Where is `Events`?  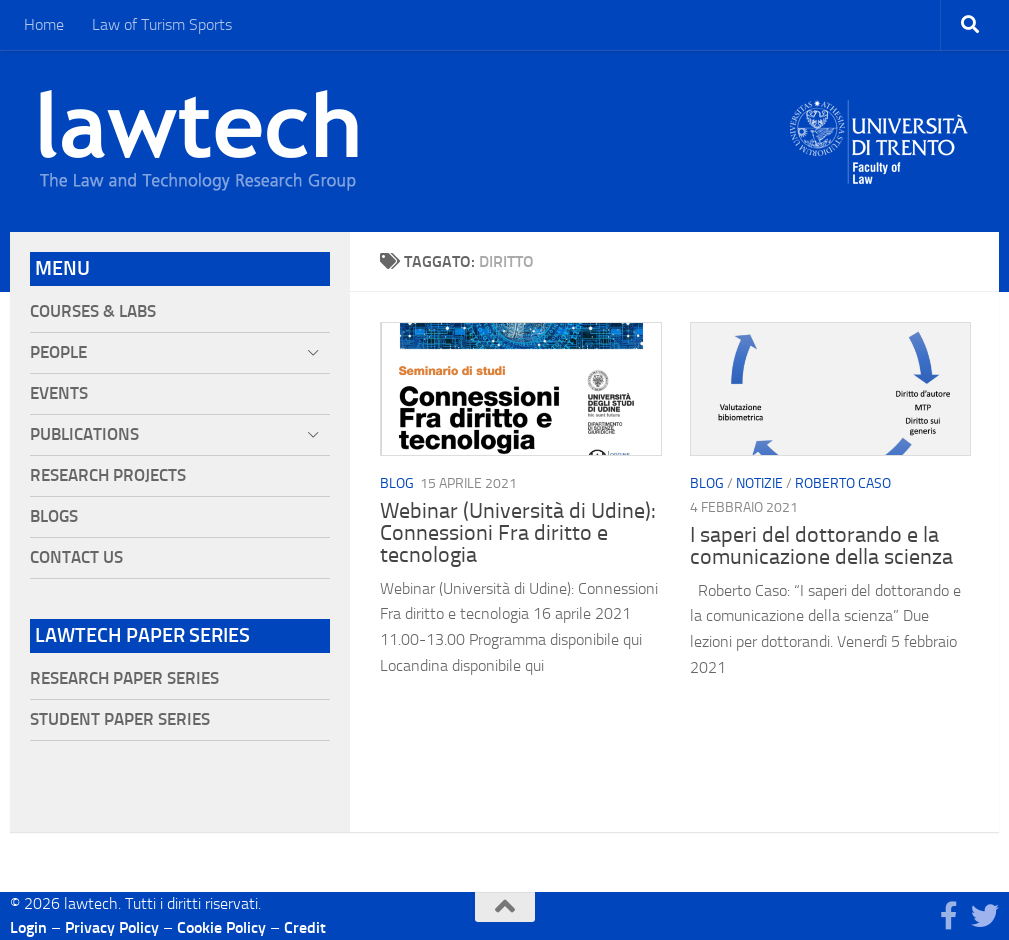
Events is located at coordinates (59, 393).